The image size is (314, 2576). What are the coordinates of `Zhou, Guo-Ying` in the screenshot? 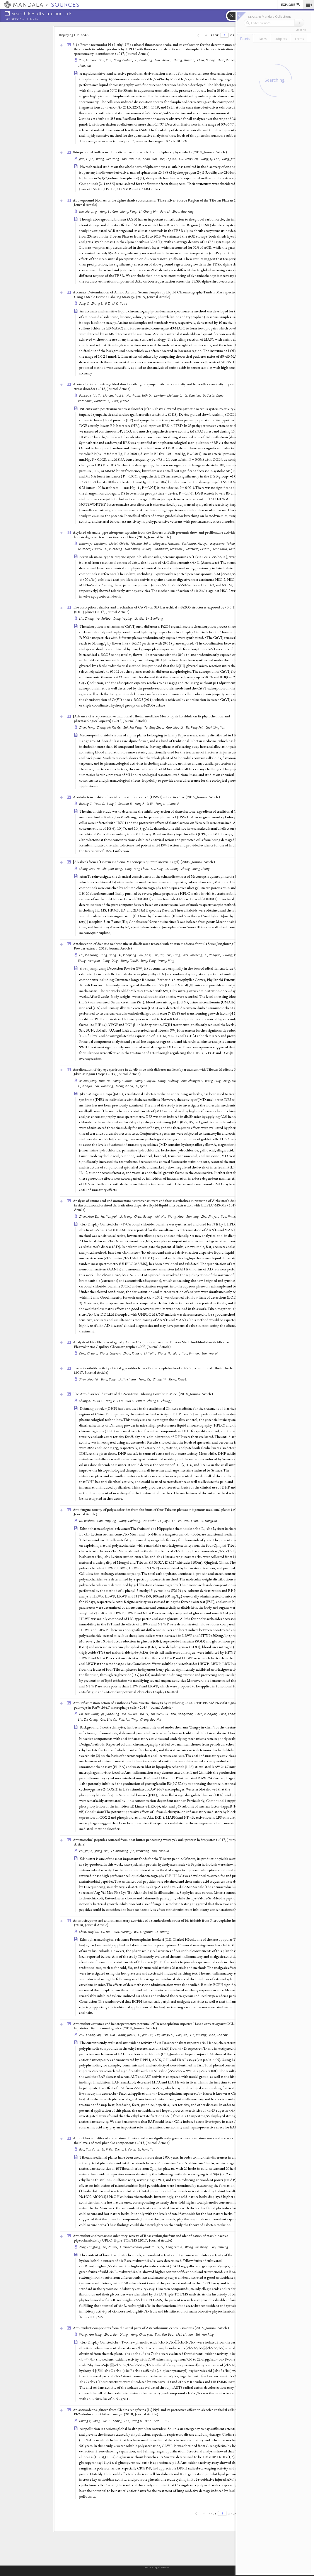 It's located at (183, 211).